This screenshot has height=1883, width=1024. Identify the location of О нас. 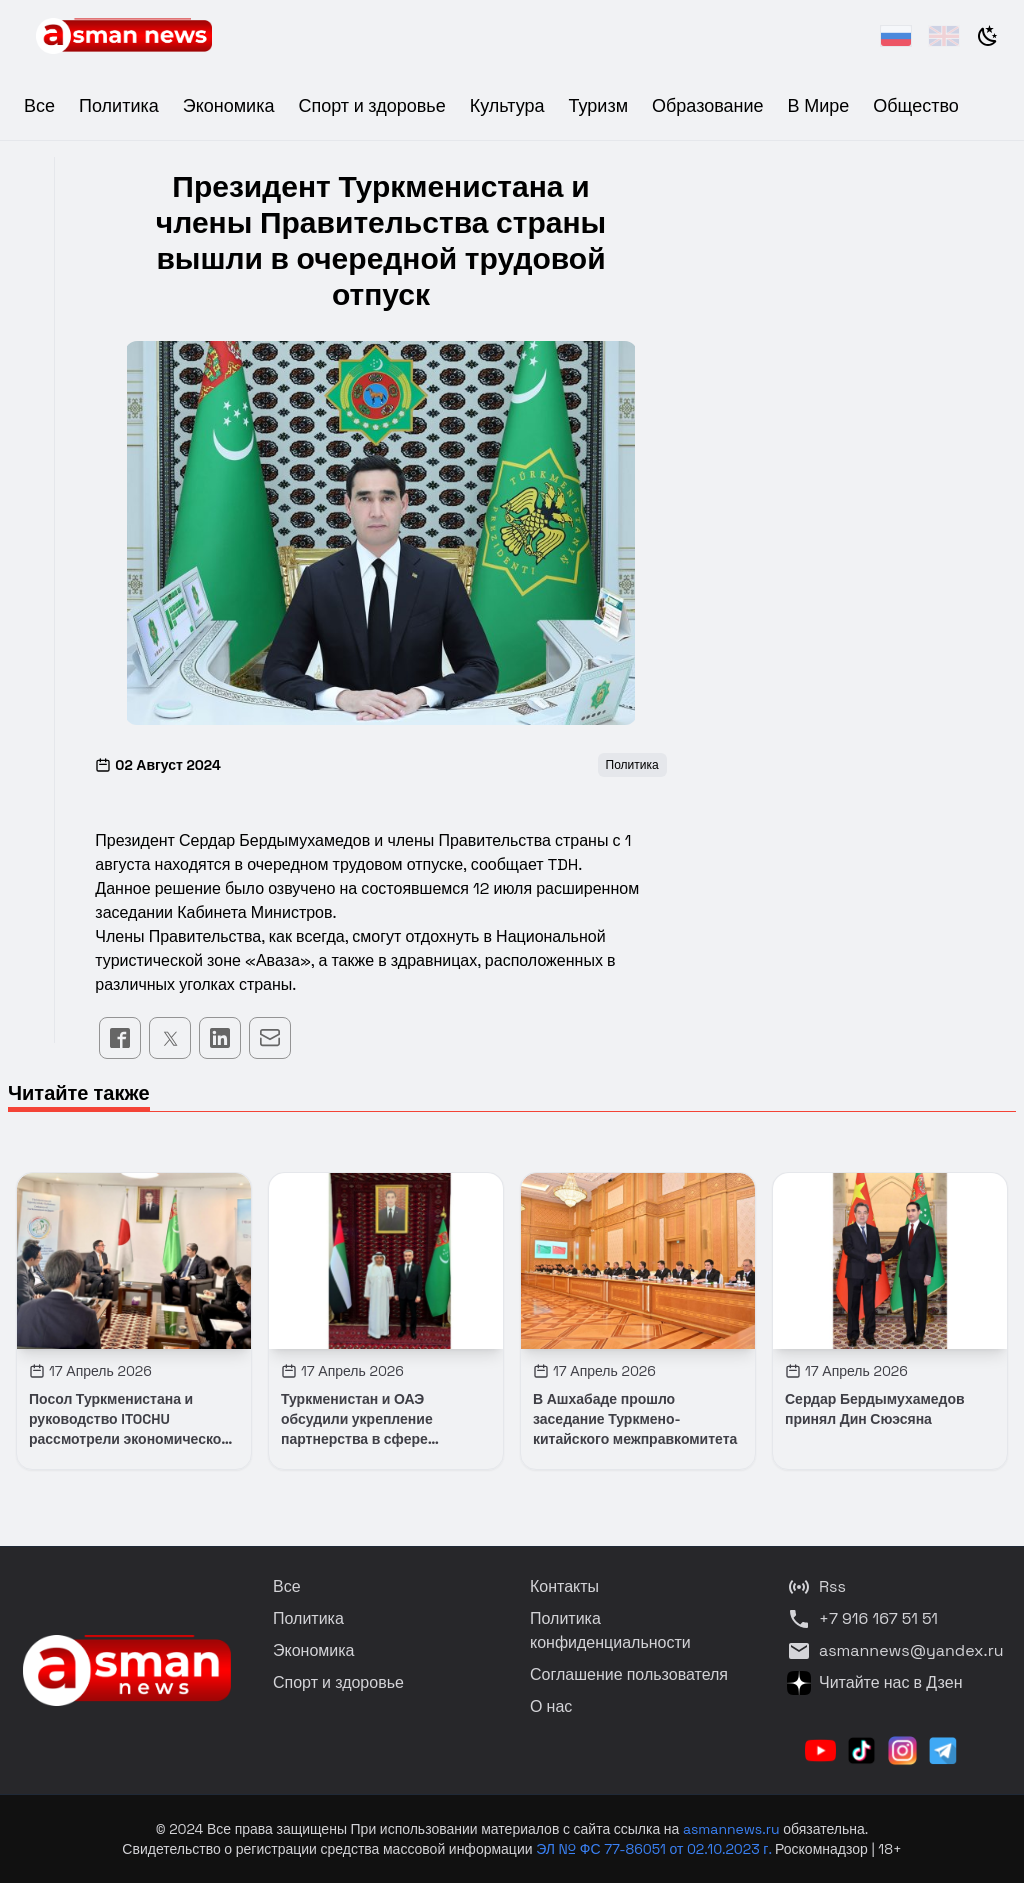
(551, 1706).